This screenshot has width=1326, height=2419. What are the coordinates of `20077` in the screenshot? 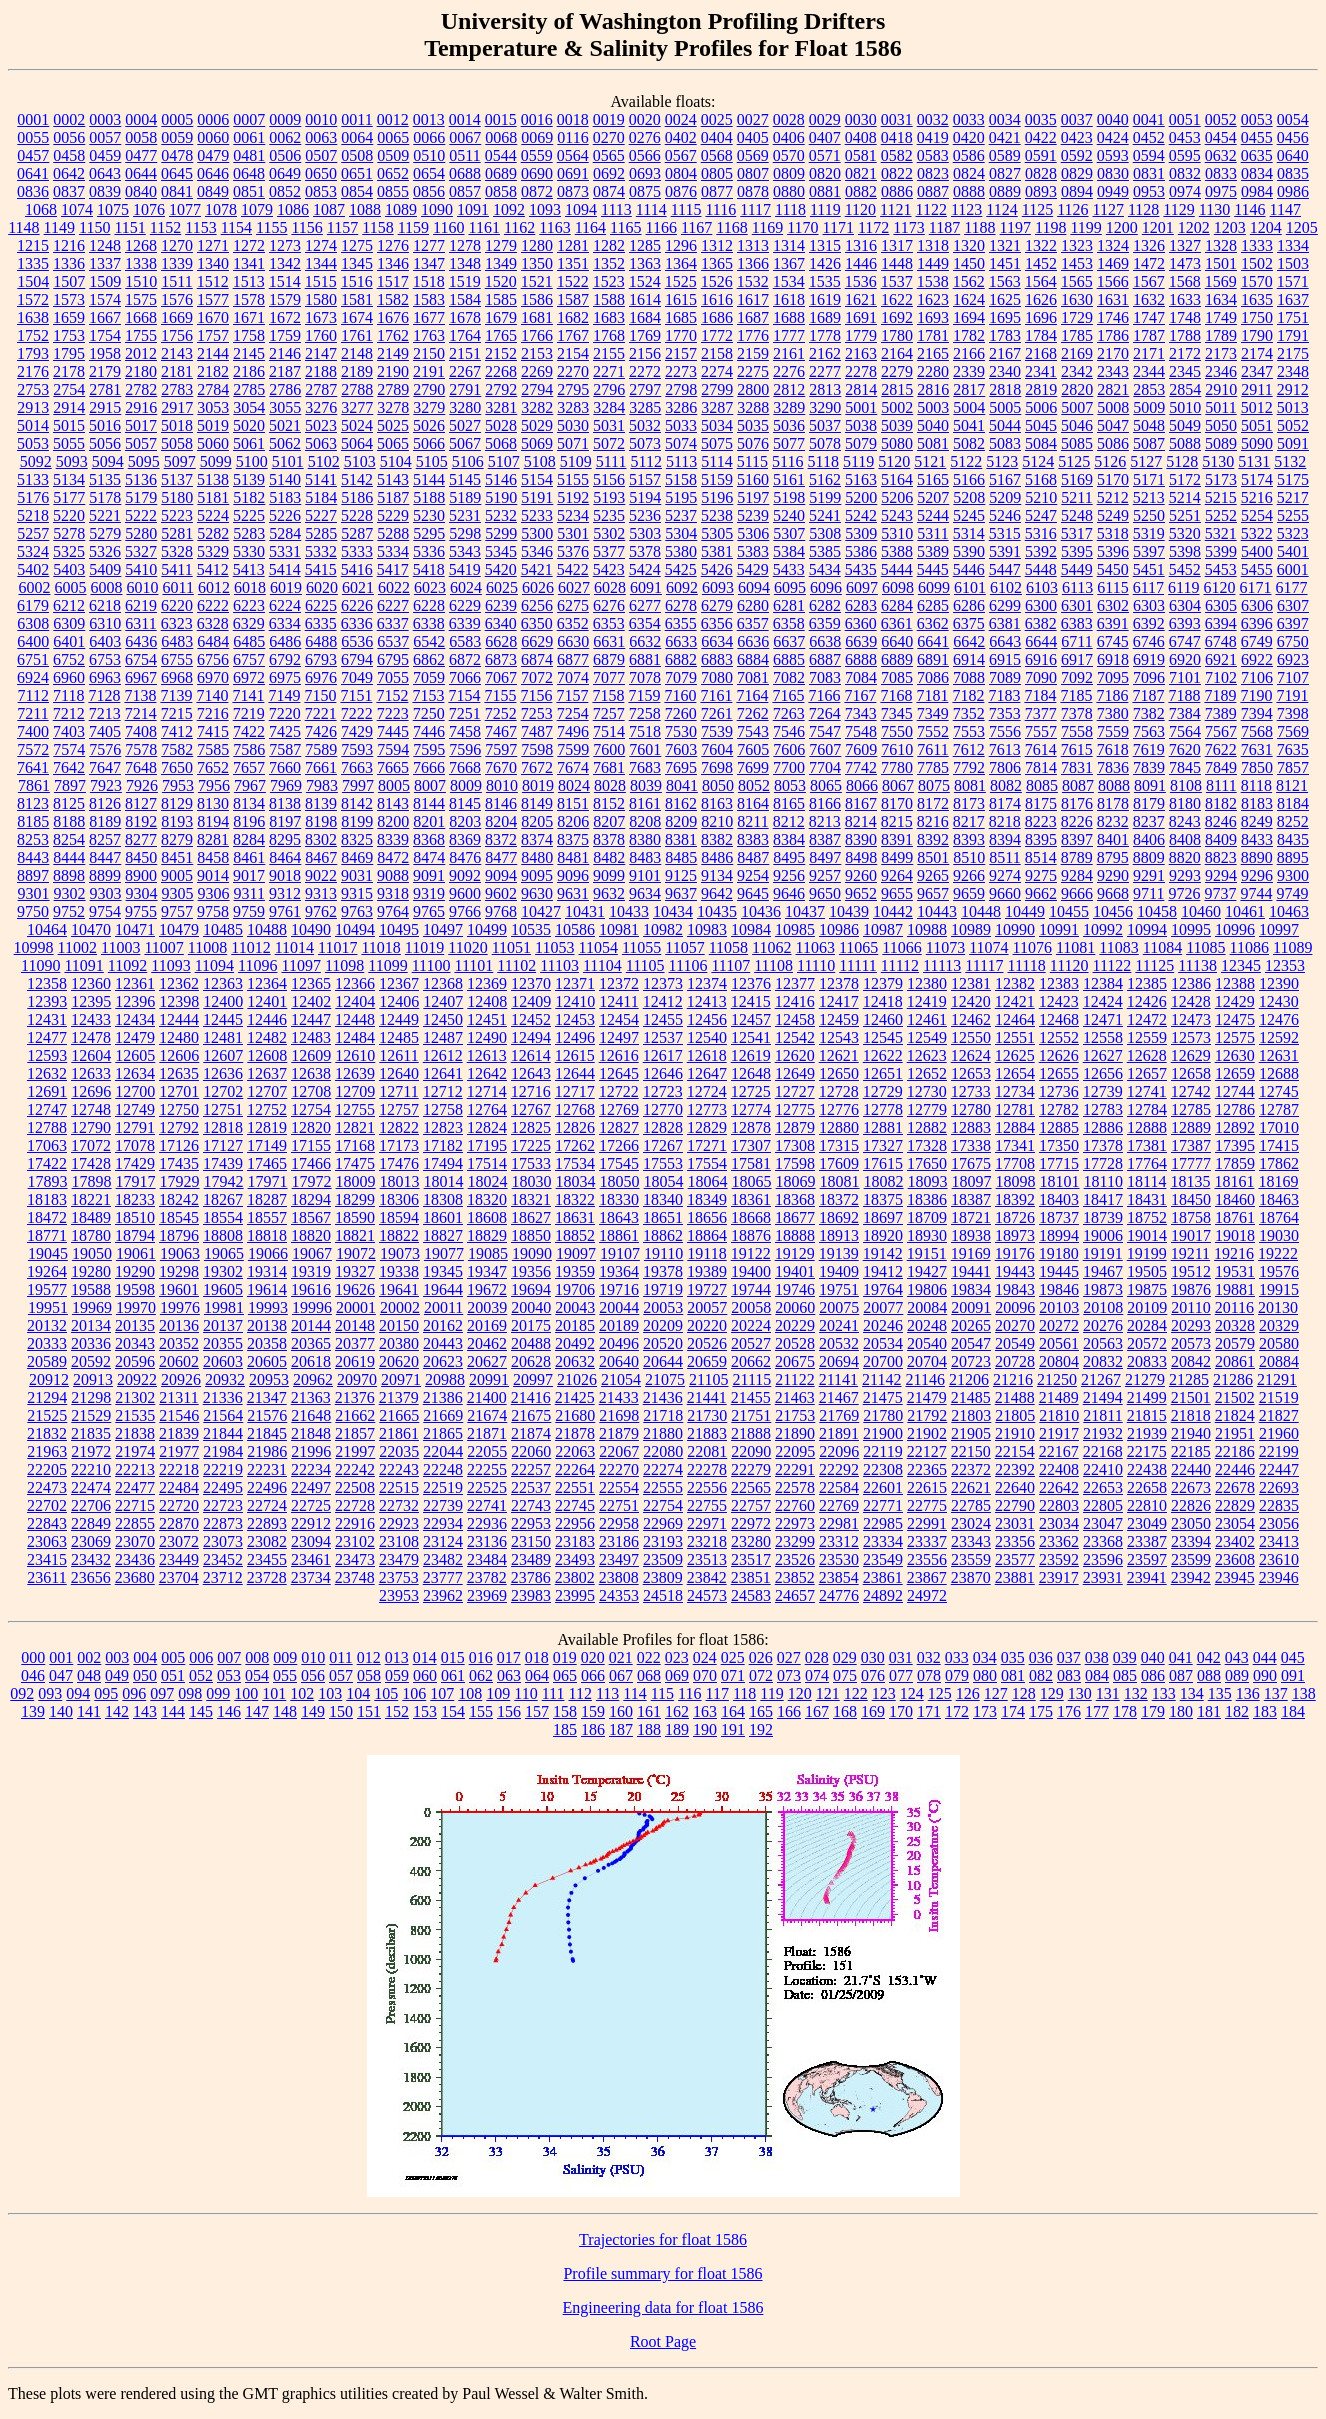 It's located at (883, 1307).